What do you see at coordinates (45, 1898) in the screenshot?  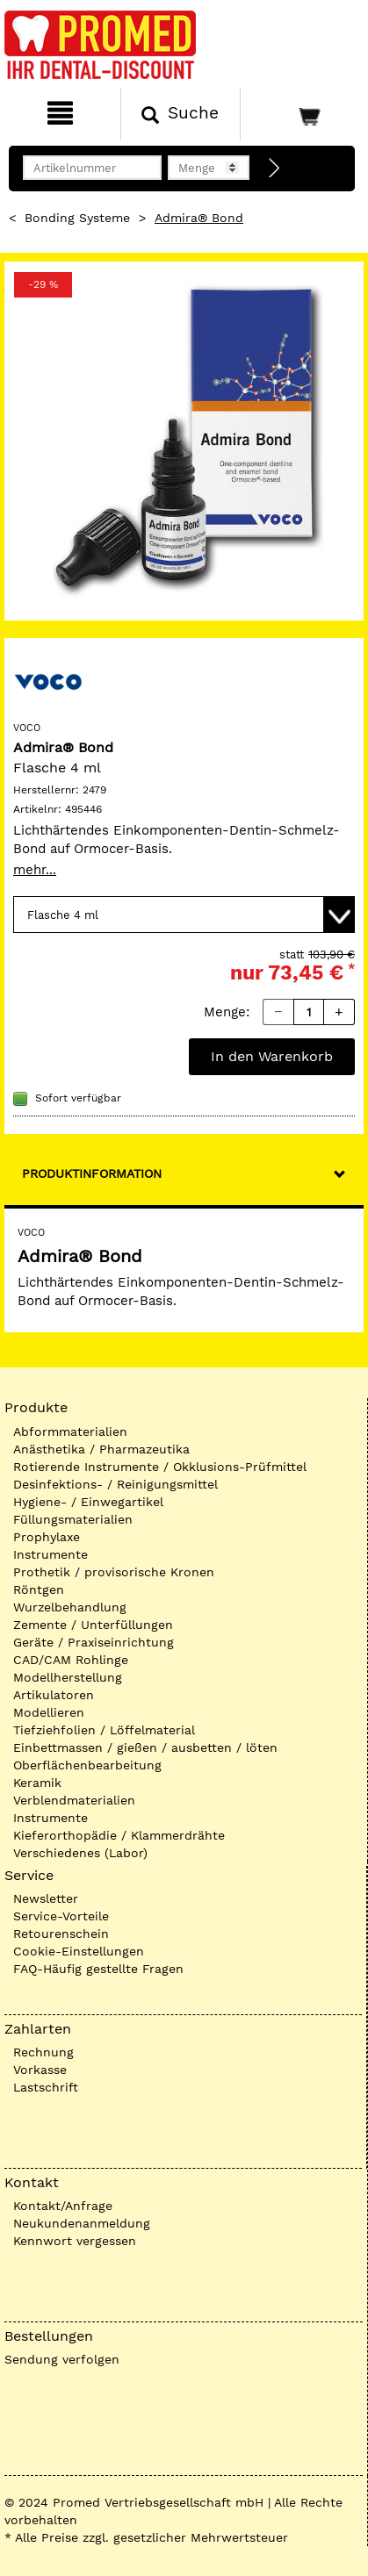 I see `Newsletter` at bounding box center [45, 1898].